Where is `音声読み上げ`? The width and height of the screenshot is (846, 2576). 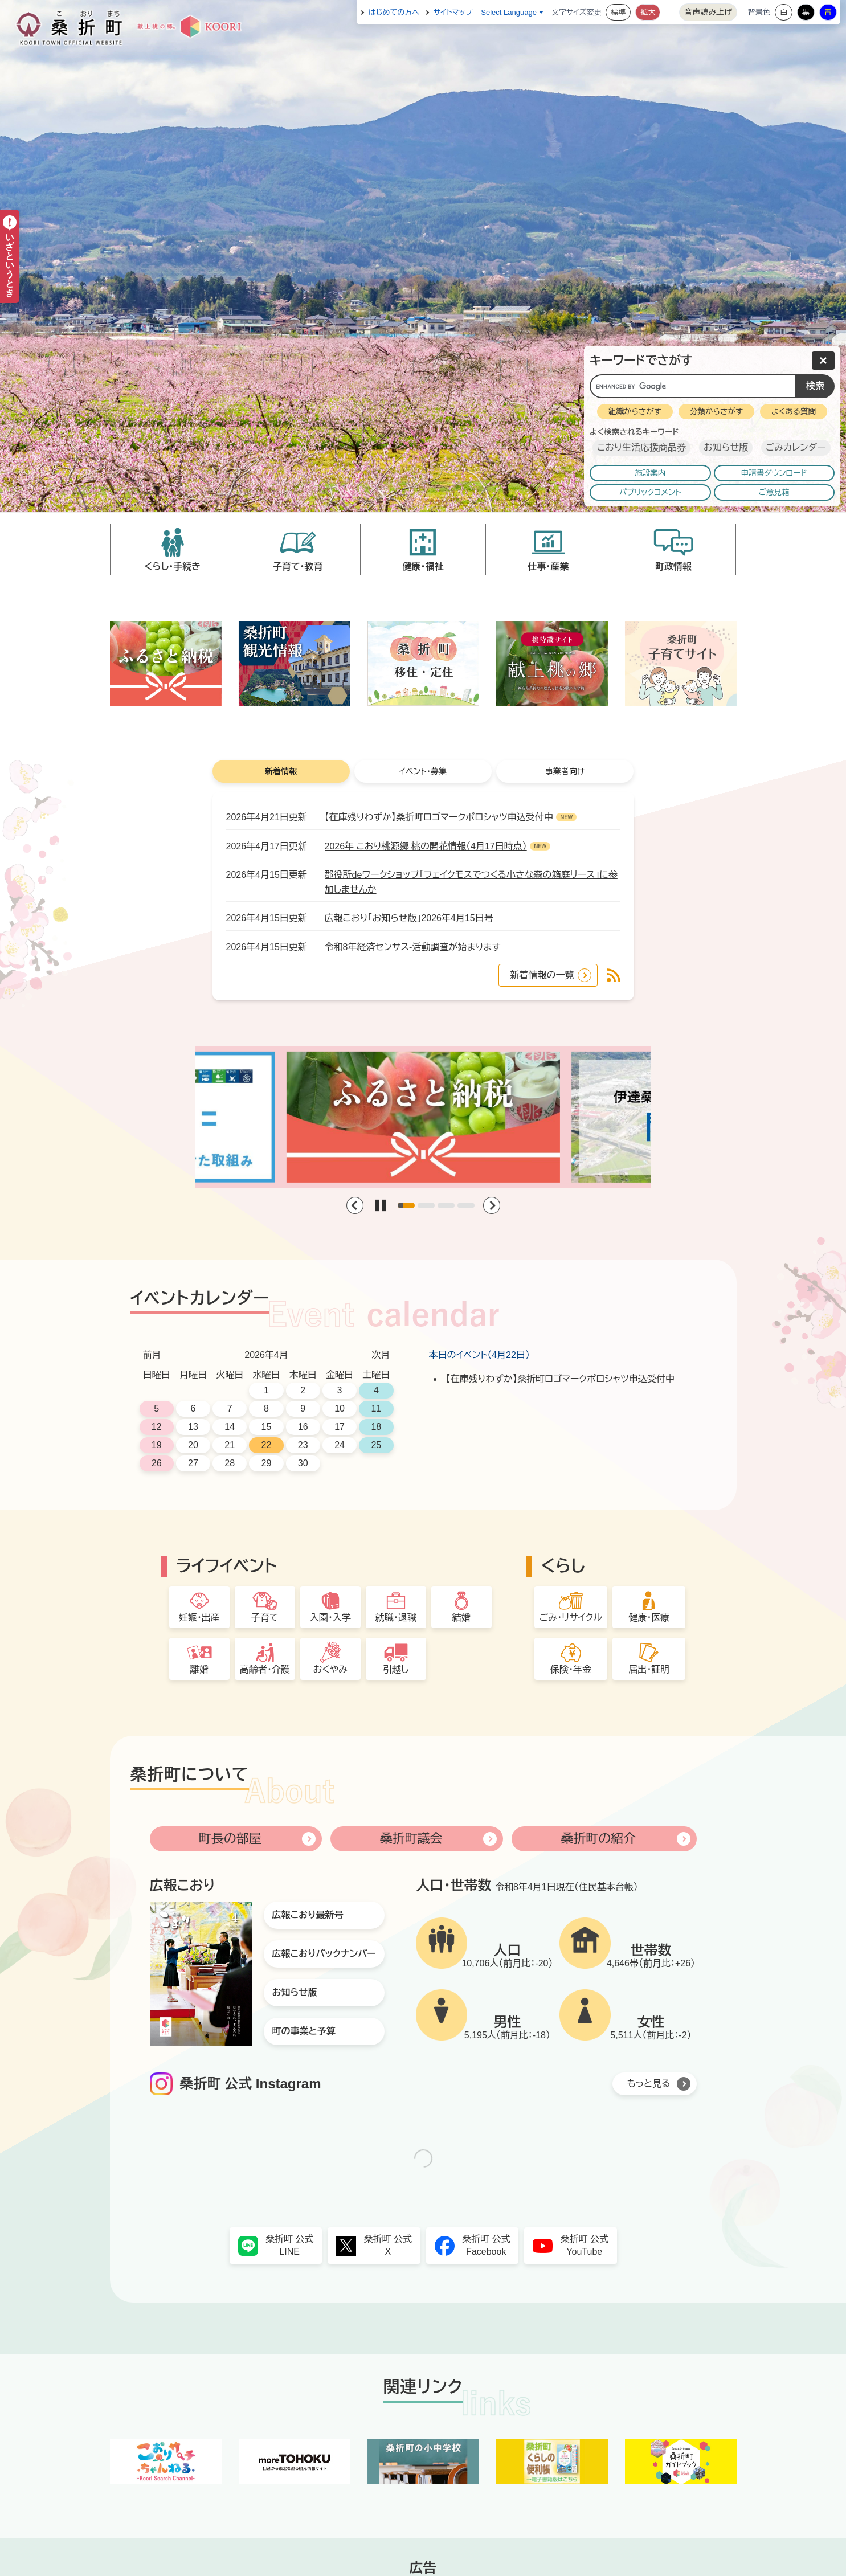
音声読み上げ is located at coordinates (708, 12).